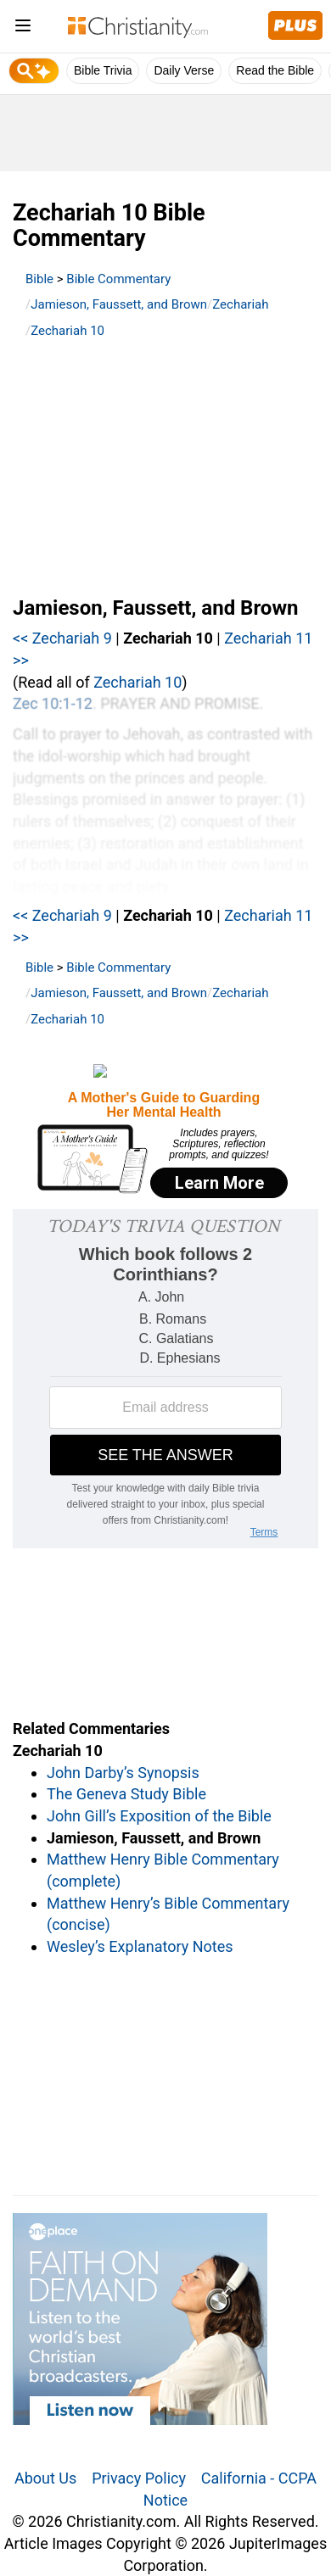  What do you see at coordinates (23, 28) in the screenshot?
I see `[menu]` at bounding box center [23, 28].